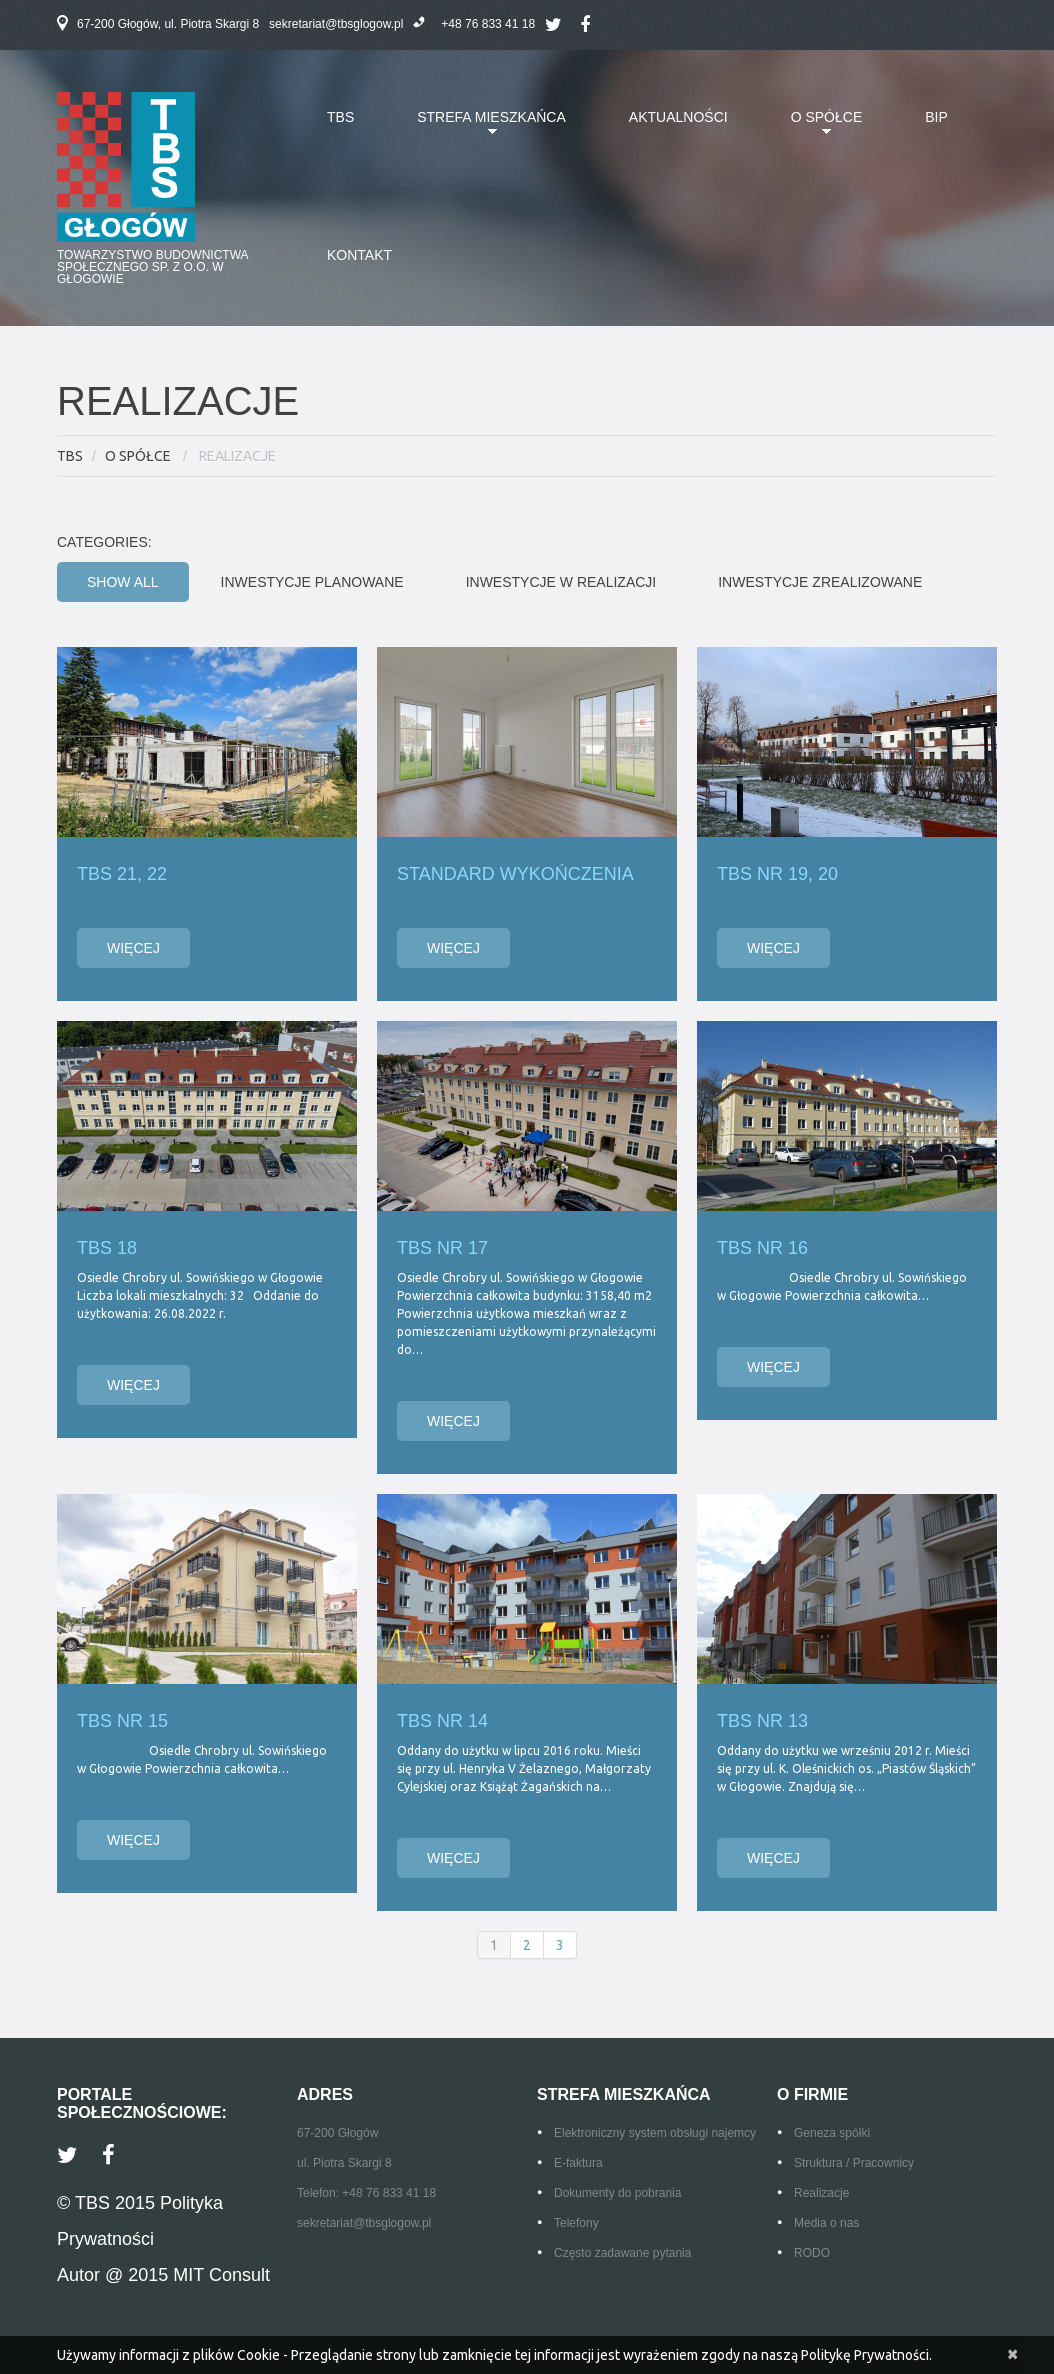  What do you see at coordinates (122, 874) in the screenshot?
I see `TBS 21, 22` at bounding box center [122, 874].